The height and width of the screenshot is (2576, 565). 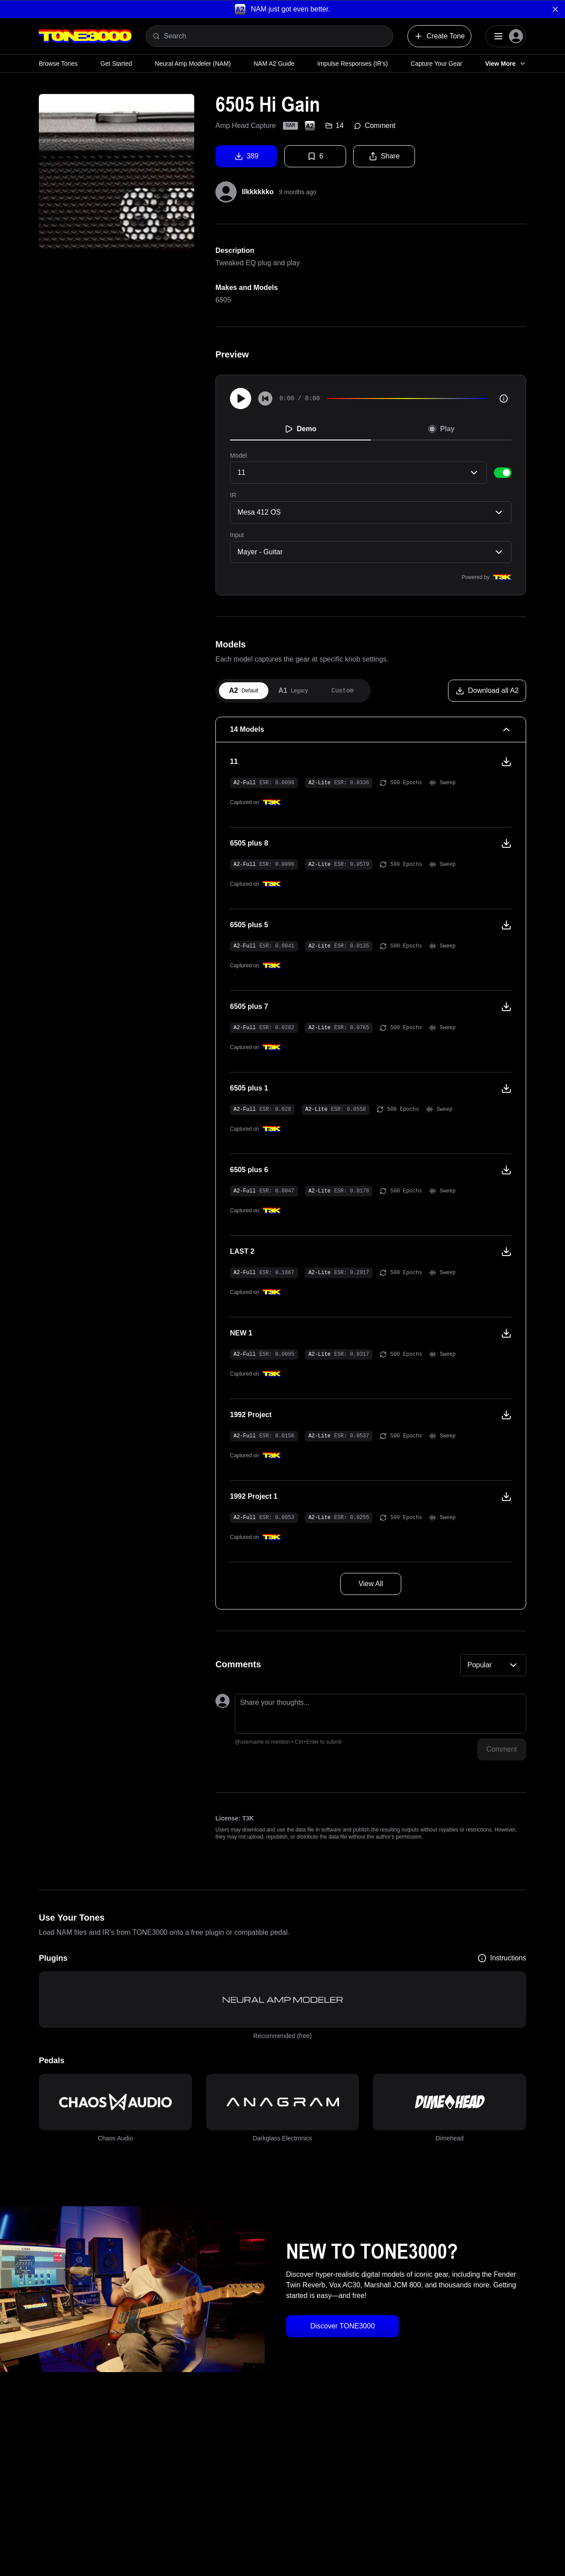 What do you see at coordinates (246, 156) in the screenshot?
I see `389 [Download tone]` at bounding box center [246, 156].